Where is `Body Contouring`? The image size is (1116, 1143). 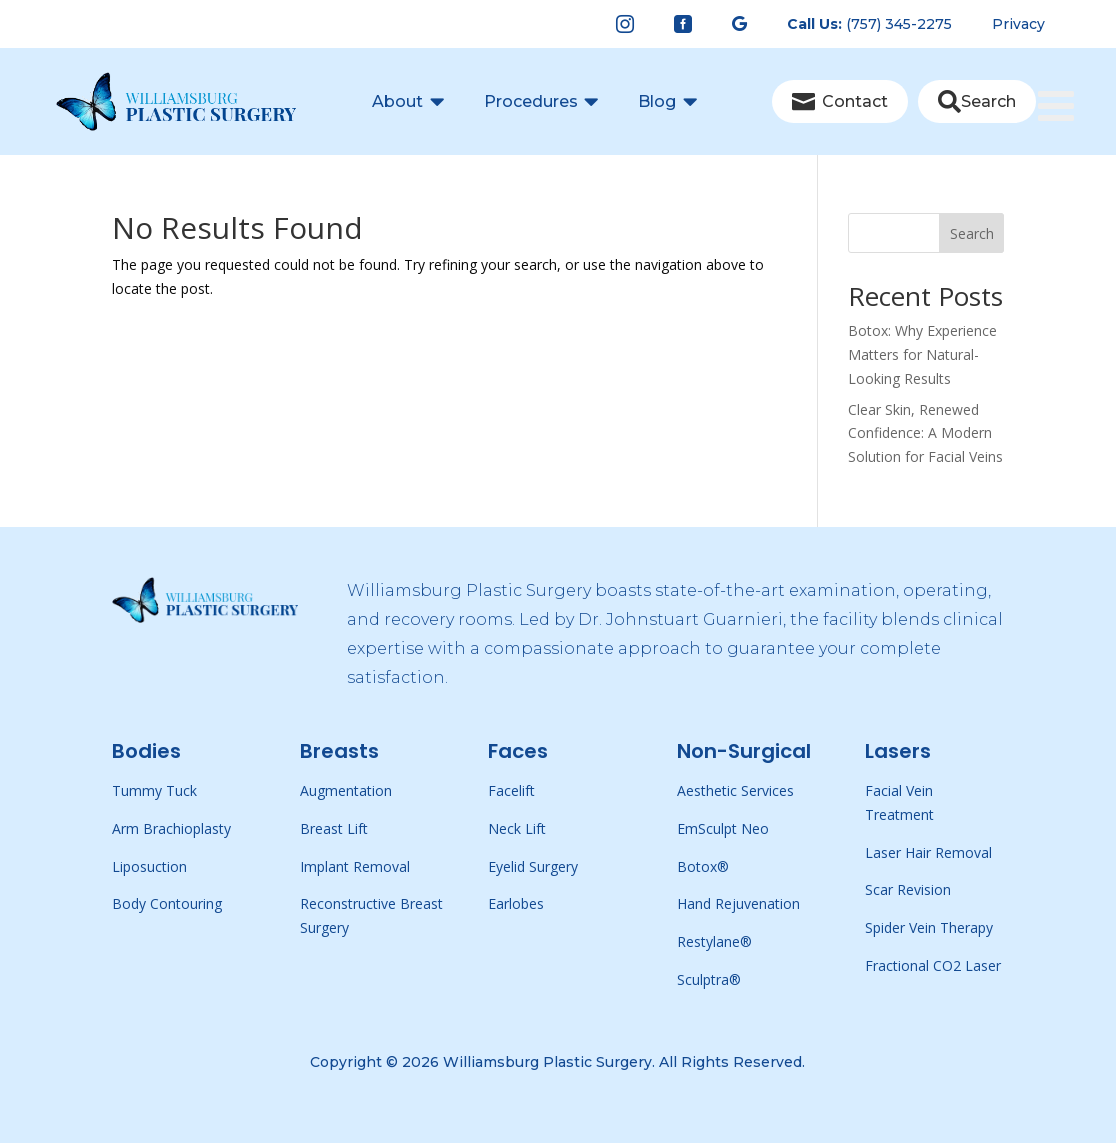
Body Contouring is located at coordinates (167, 903).